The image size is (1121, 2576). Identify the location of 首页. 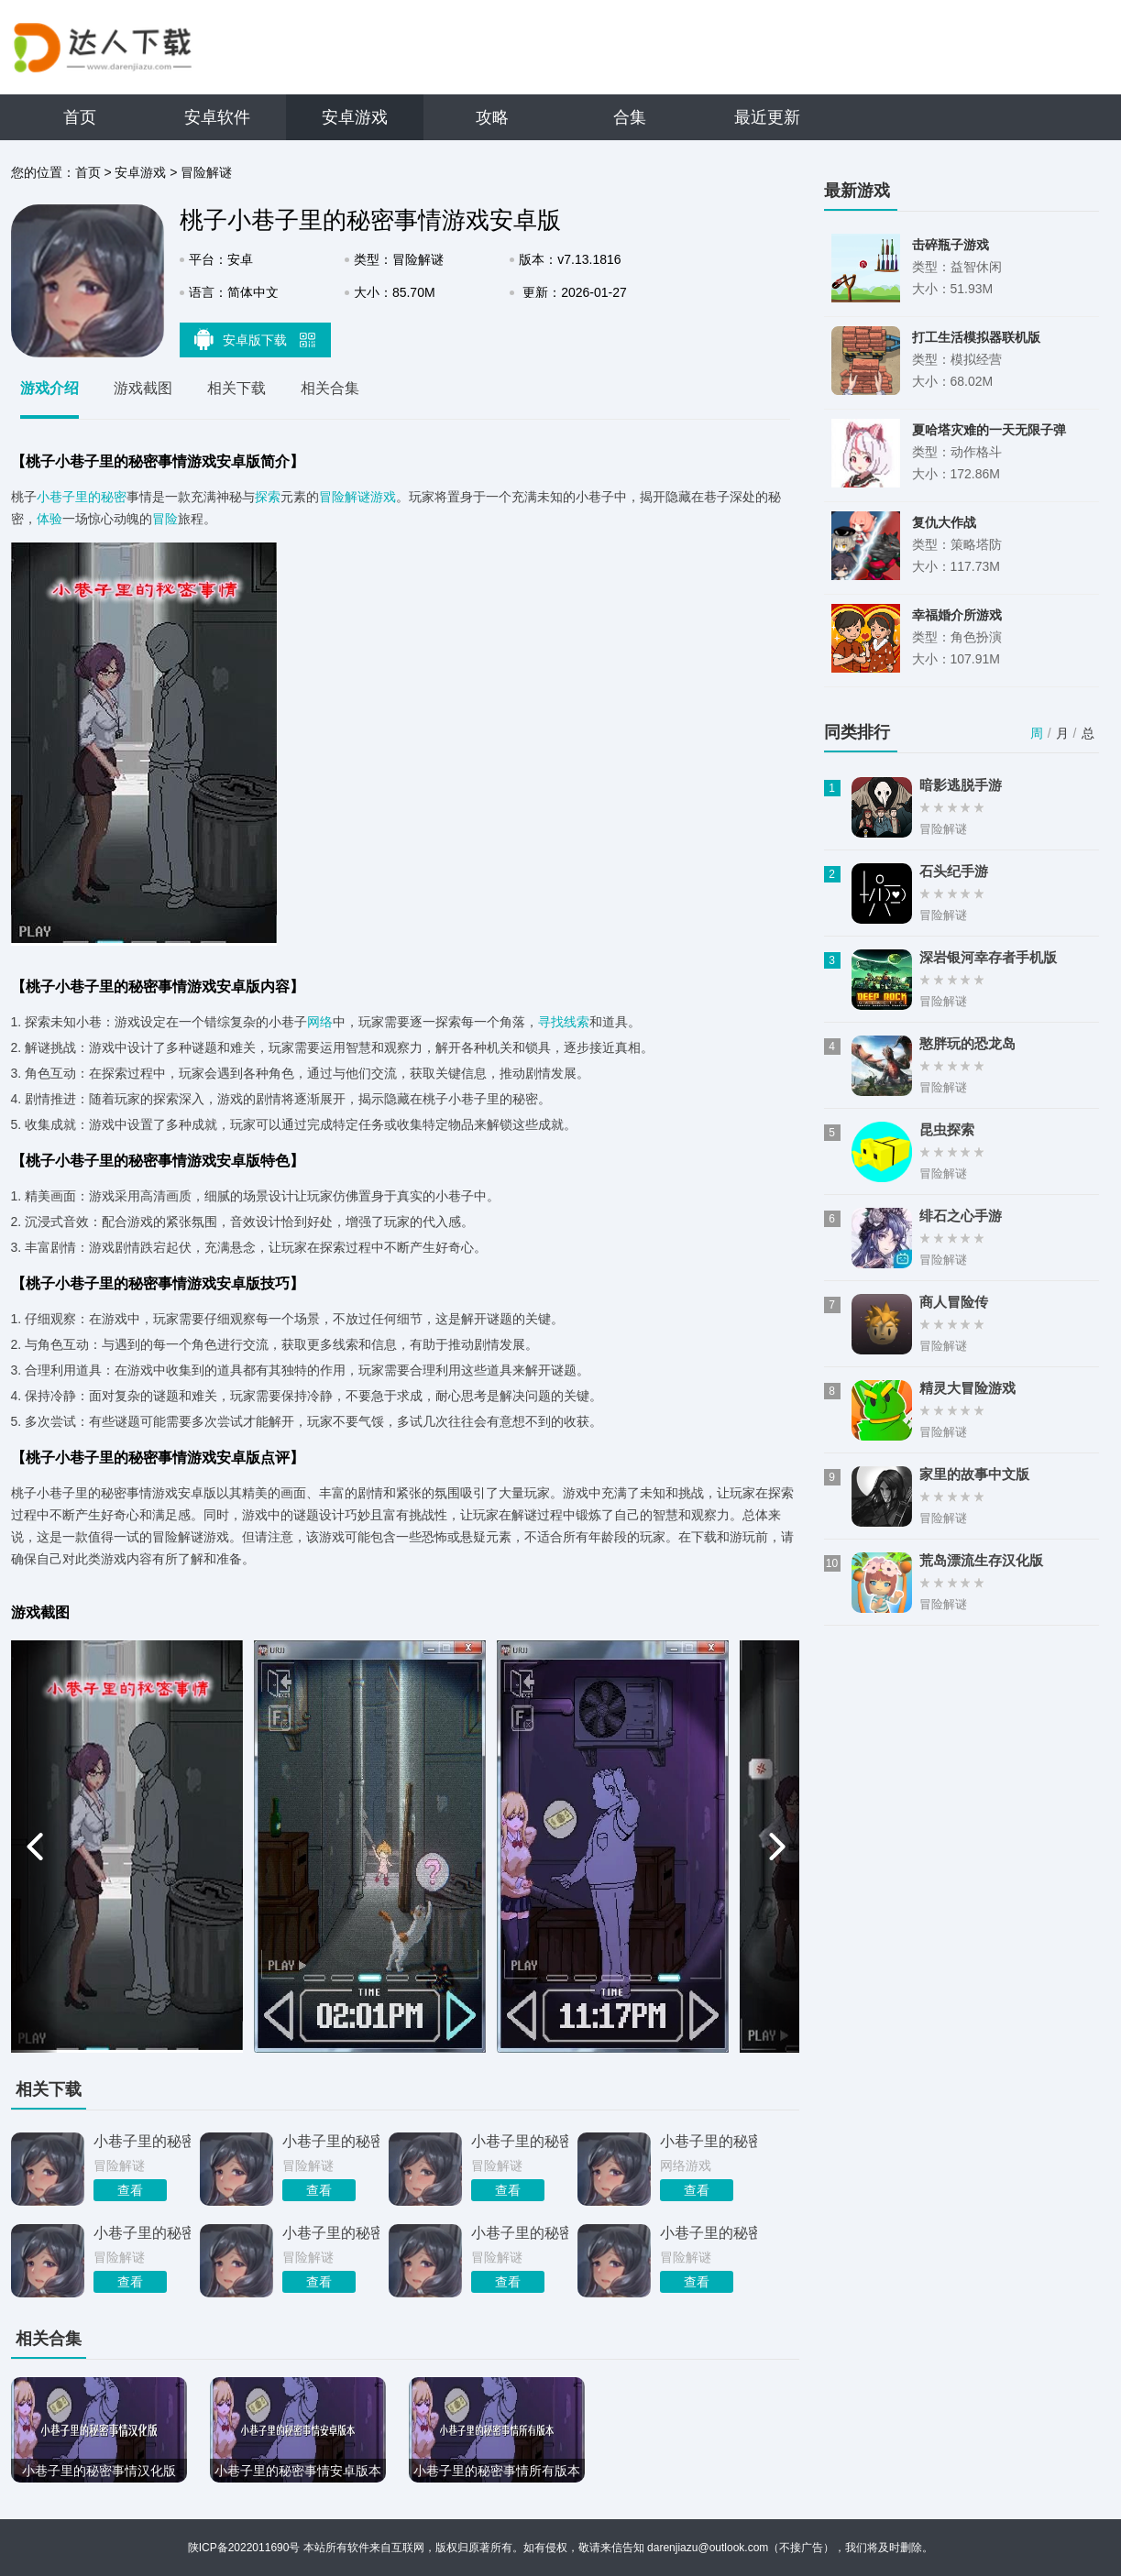
(79, 117).